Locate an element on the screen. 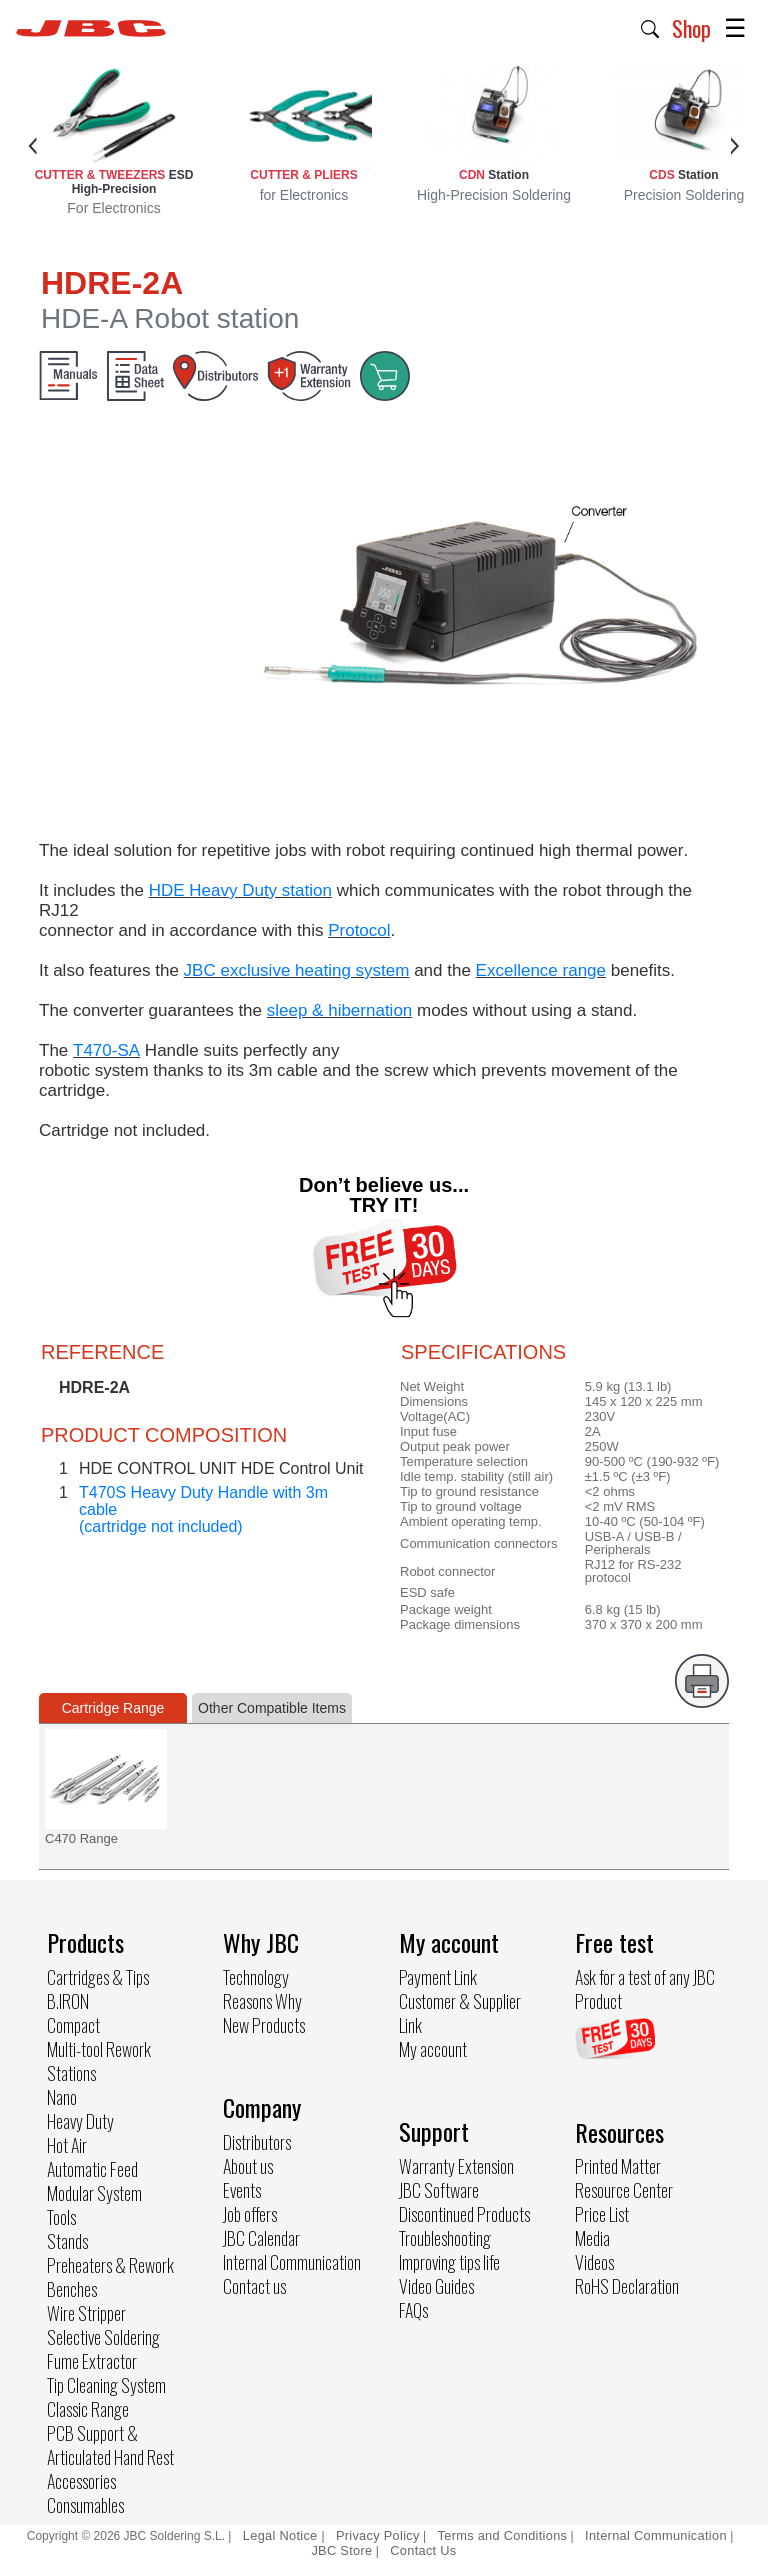  C470 Range is located at coordinates (81, 1838).